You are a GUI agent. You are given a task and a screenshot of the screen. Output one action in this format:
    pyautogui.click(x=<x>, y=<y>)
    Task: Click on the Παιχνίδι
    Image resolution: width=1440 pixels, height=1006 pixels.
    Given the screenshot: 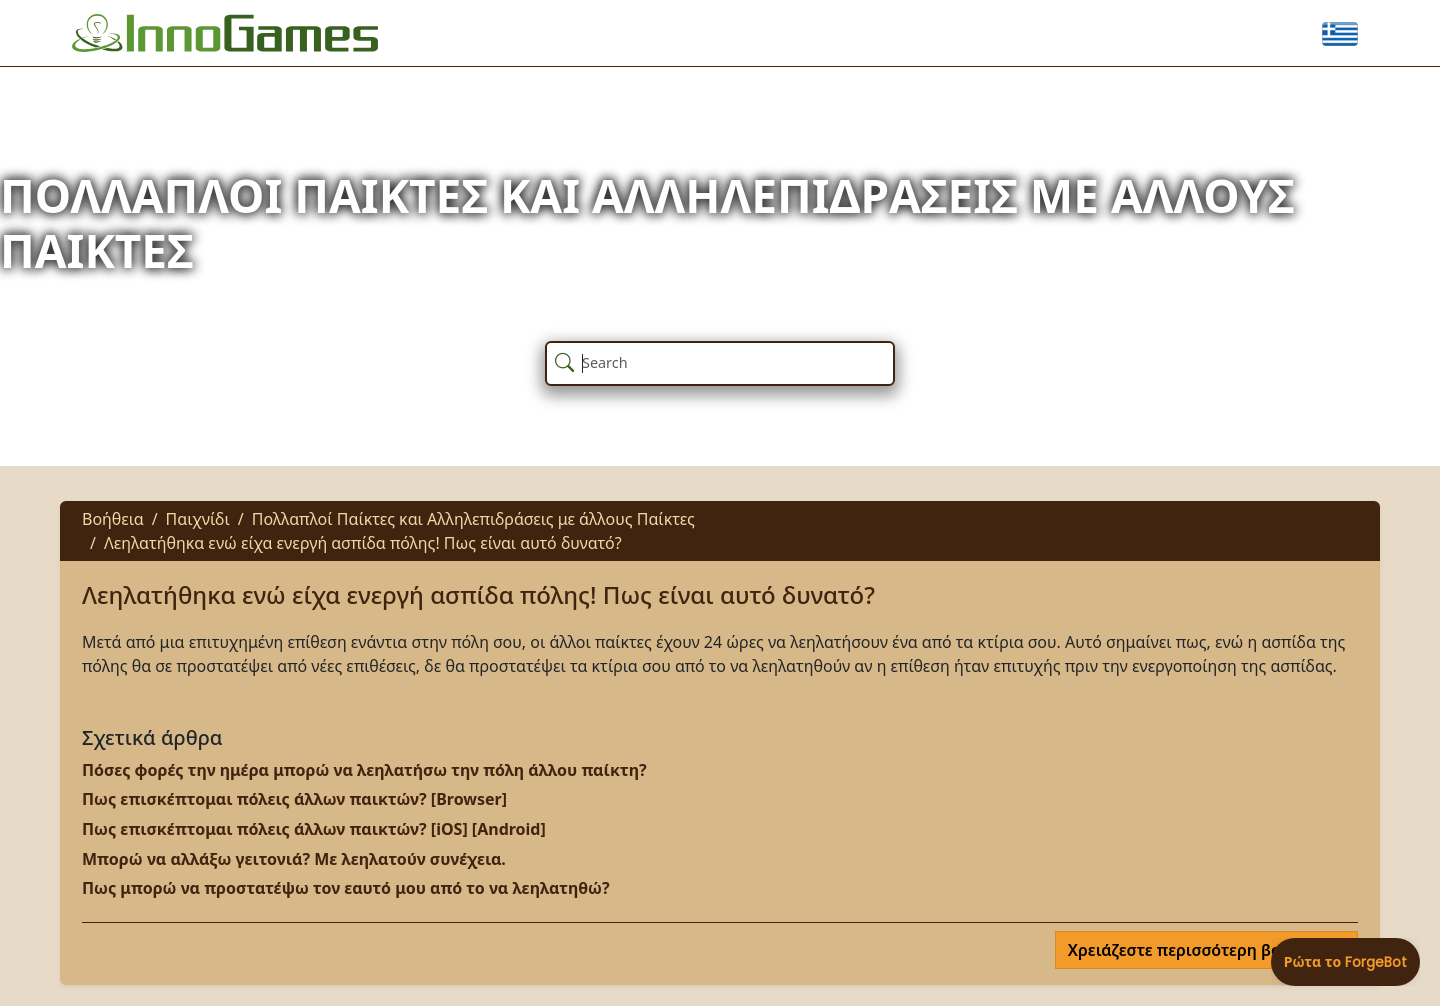 What is the action you would take?
    pyautogui.click(x=198, y=519)
    